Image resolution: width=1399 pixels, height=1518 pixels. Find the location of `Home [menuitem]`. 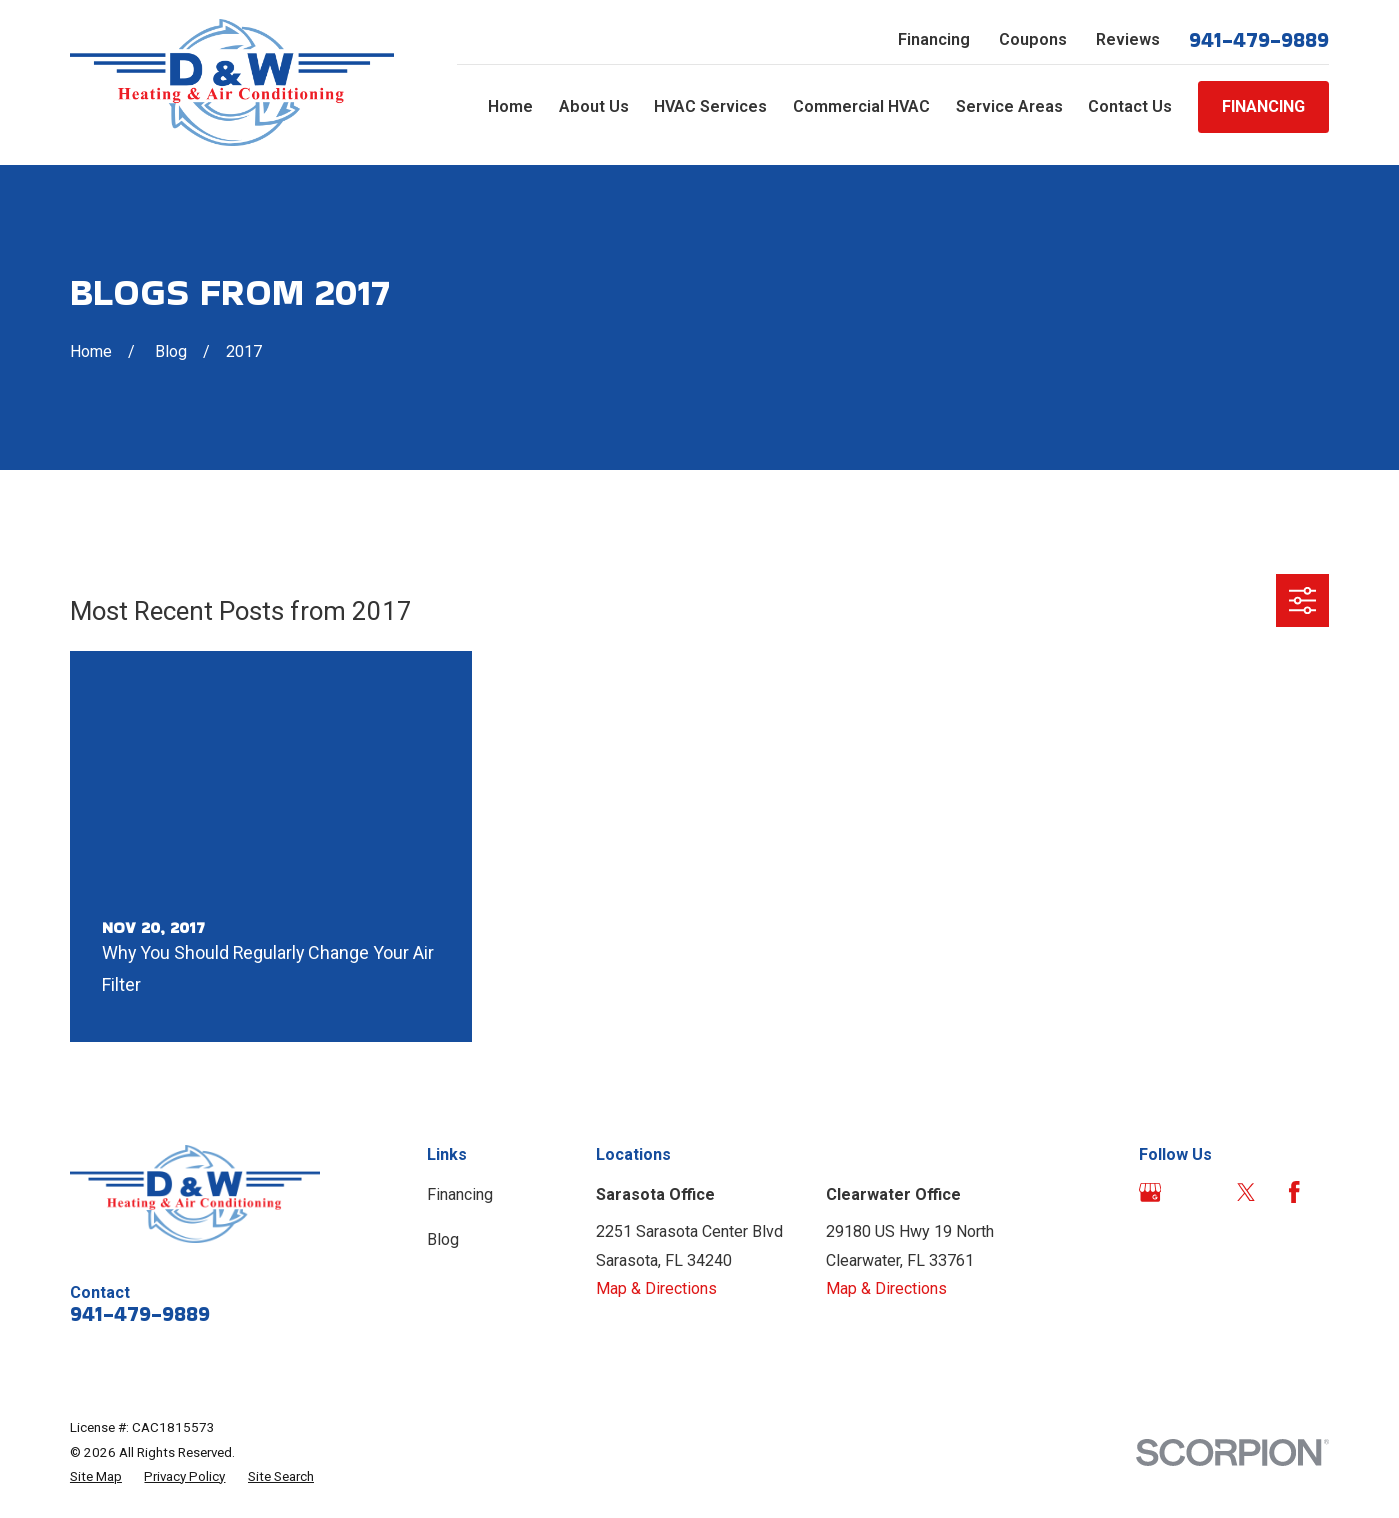

Home [menuitem] is located at coordinates (510, 106).